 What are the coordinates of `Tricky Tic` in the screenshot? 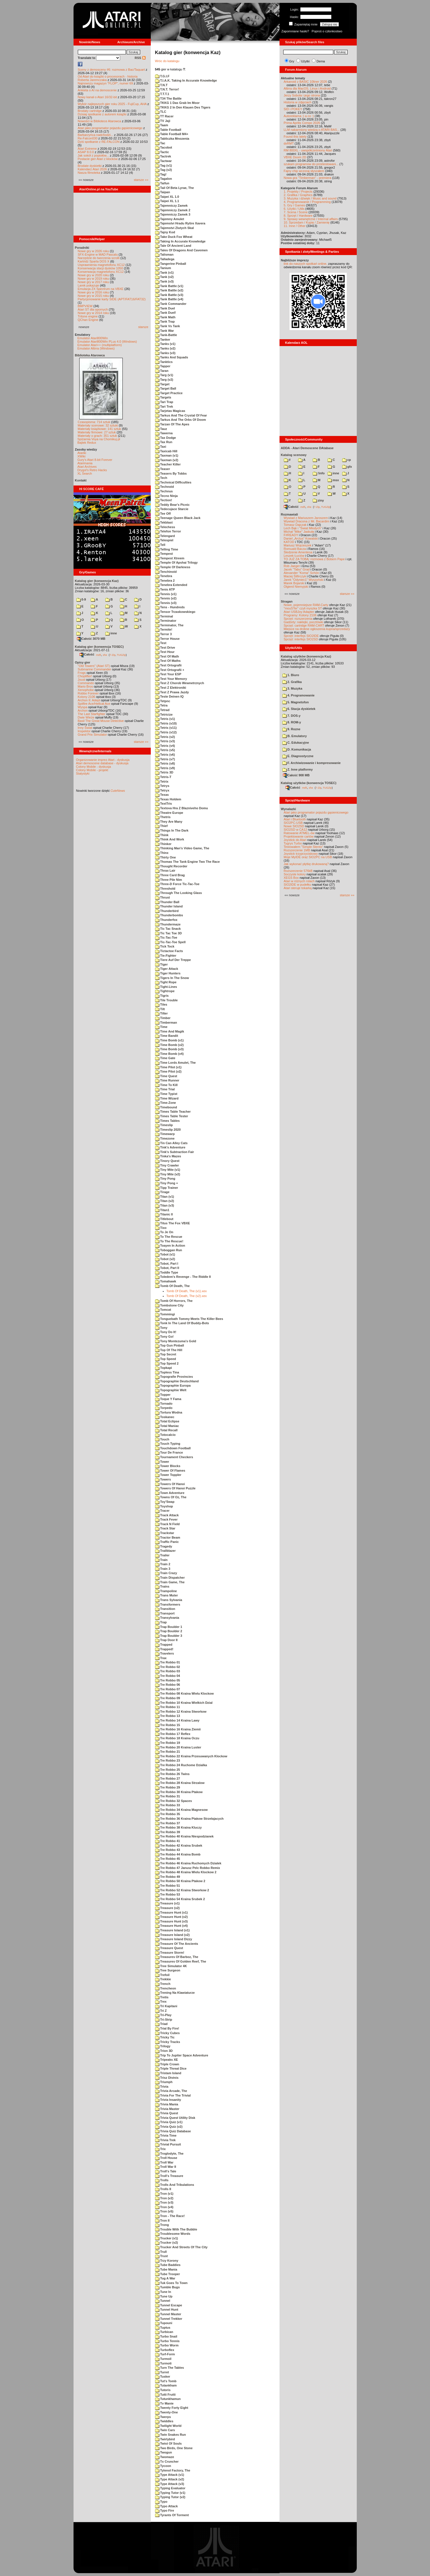 It's located at (165, 2037).